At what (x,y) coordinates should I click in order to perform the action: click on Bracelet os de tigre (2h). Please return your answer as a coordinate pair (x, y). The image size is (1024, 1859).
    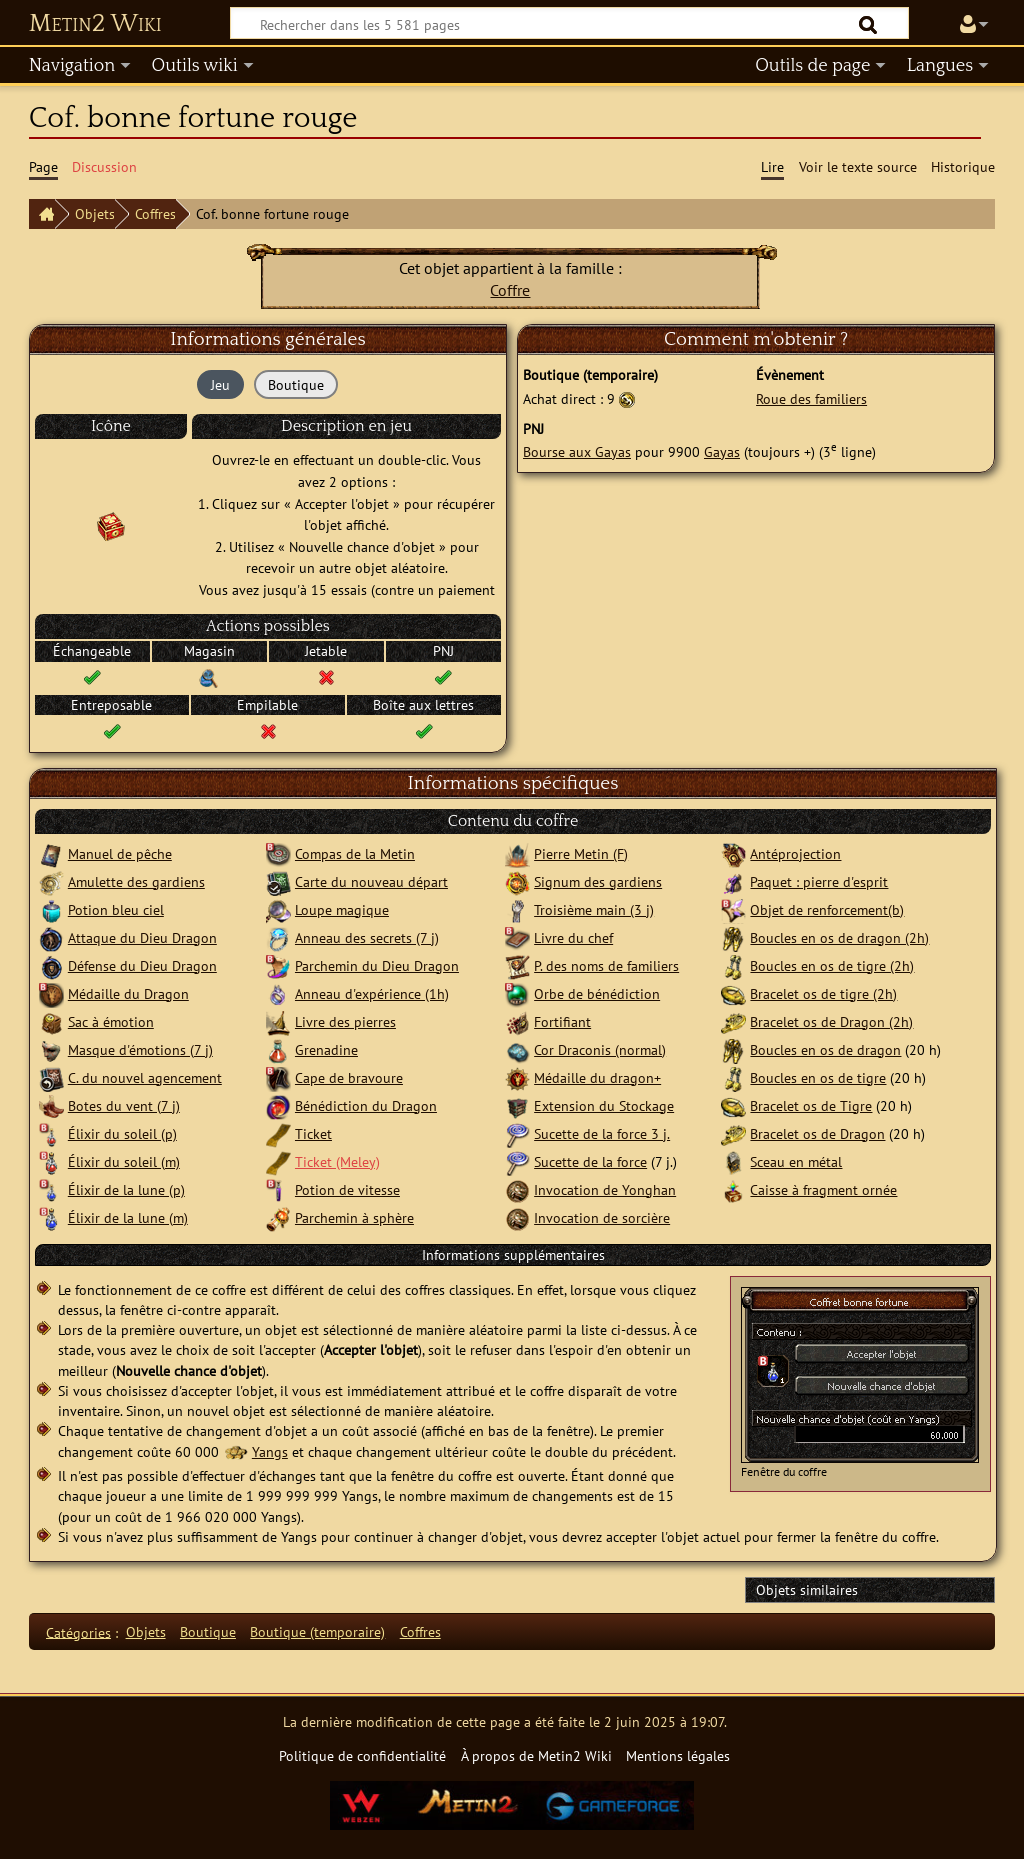
    Looking at the image, I should click on (823, 993).